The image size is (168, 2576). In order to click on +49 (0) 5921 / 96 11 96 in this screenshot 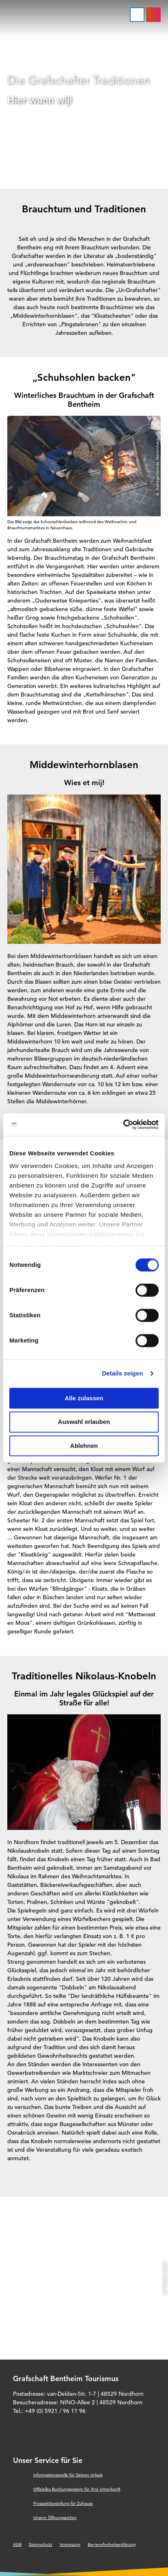, I will do `click(55, 2410)`.